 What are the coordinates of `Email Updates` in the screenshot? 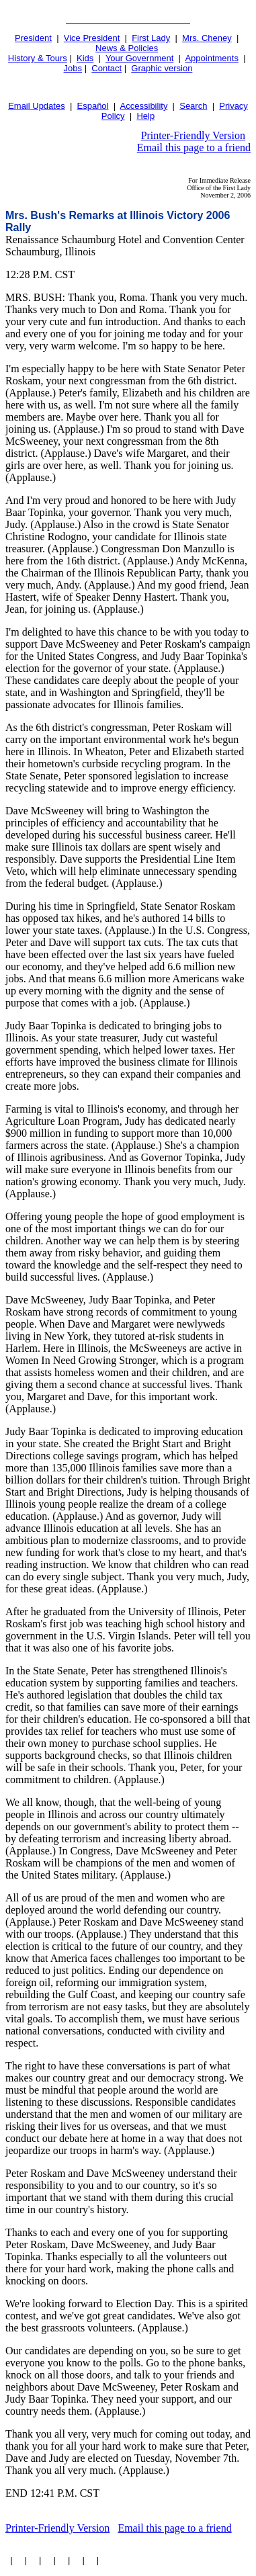 It's located at (36, 106).